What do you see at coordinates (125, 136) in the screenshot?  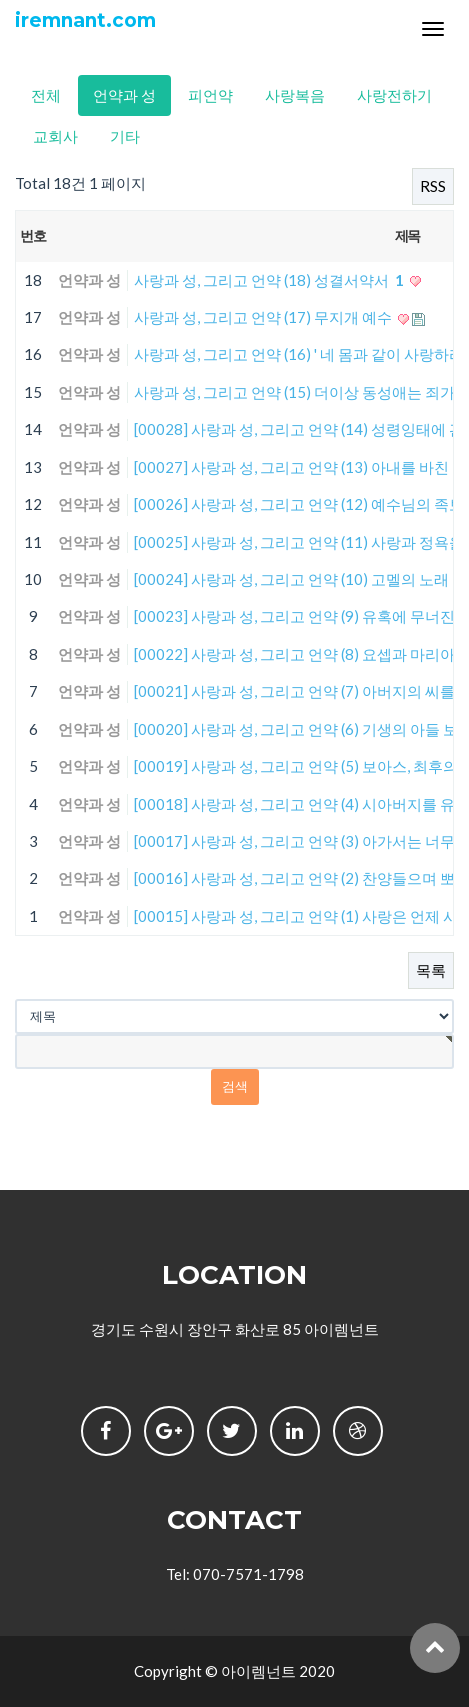 I see `기타` at bounding box center [125, 136].